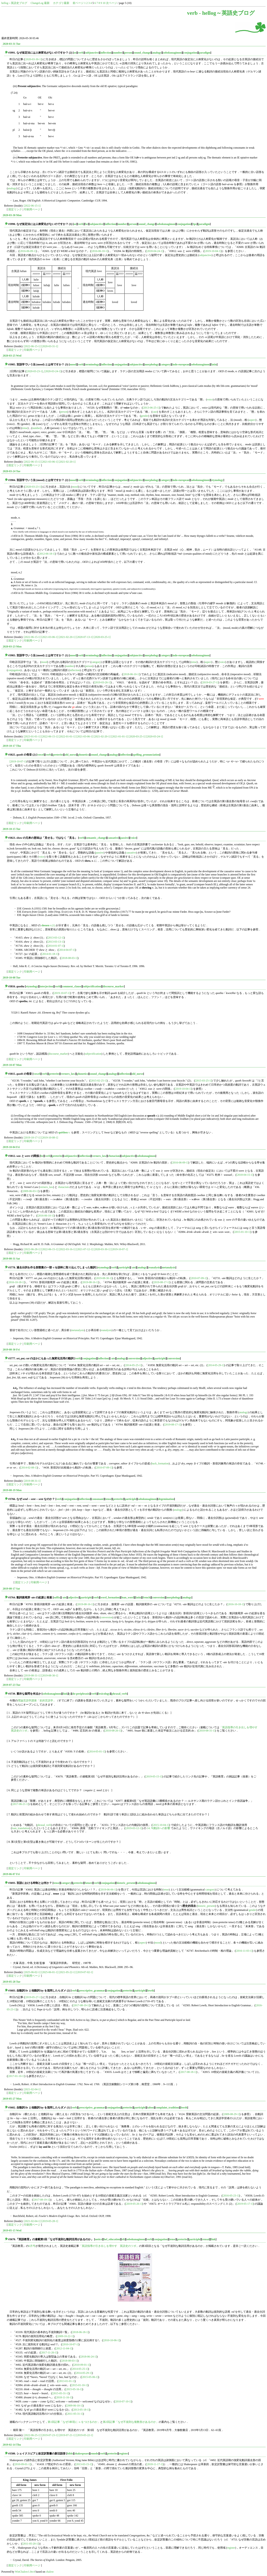  What do you see at coordinates (110, 1597) in the screenshot?
I see `word_formation` at bounding box center [110, 1597].